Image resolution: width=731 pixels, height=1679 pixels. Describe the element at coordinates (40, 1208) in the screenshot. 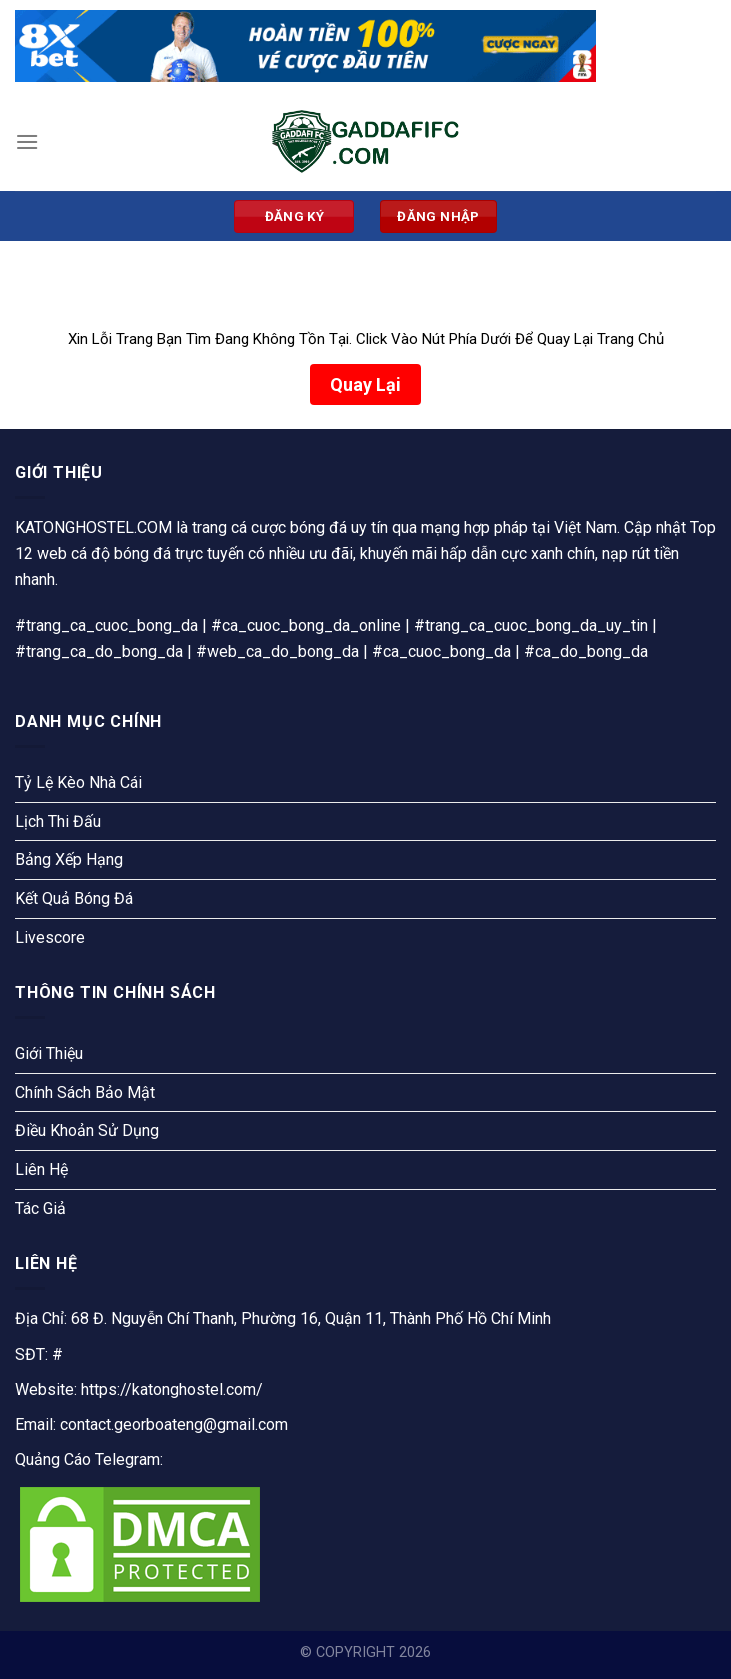

I see `Tác Giả` at that location.